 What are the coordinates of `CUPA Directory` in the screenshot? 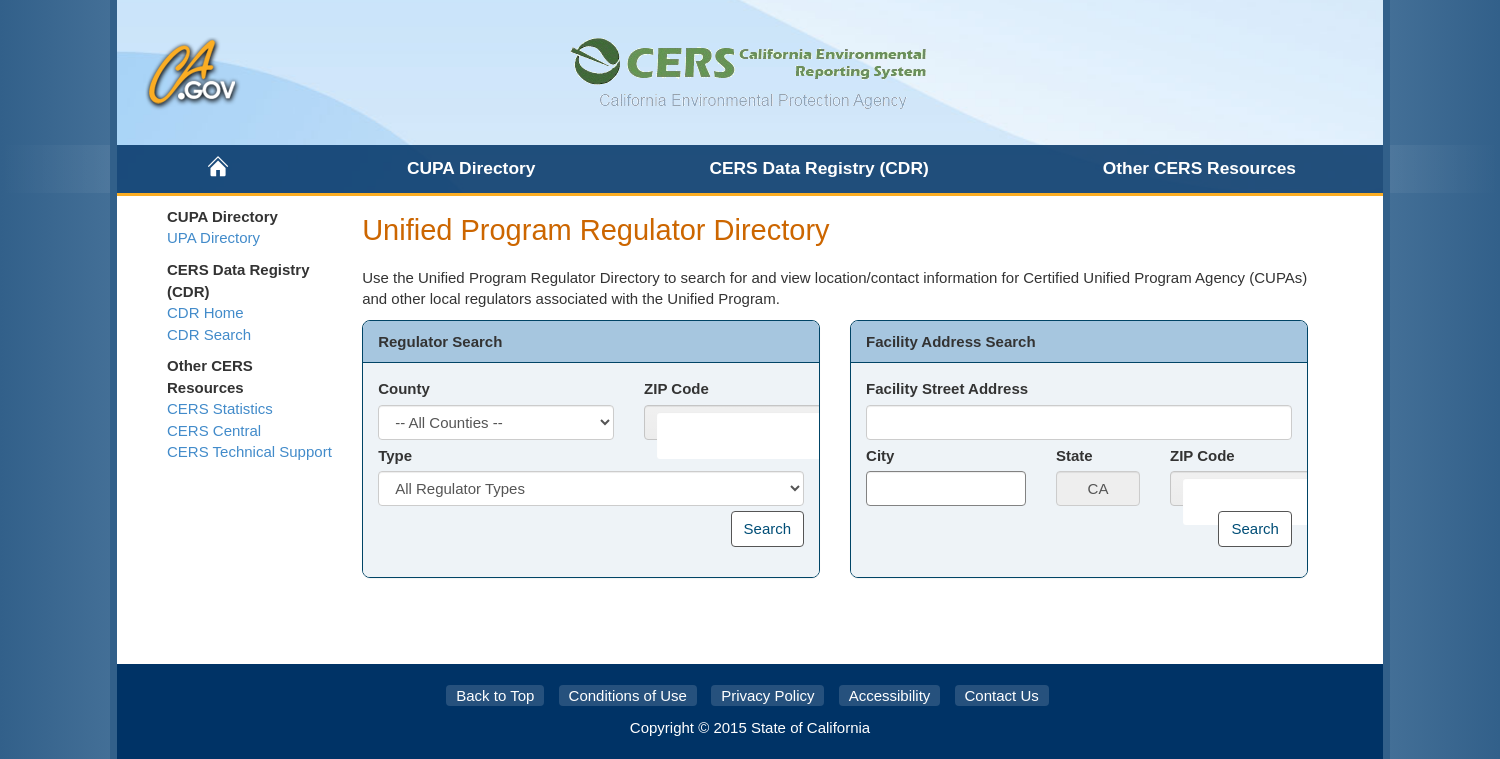 It's located at (471, 168).